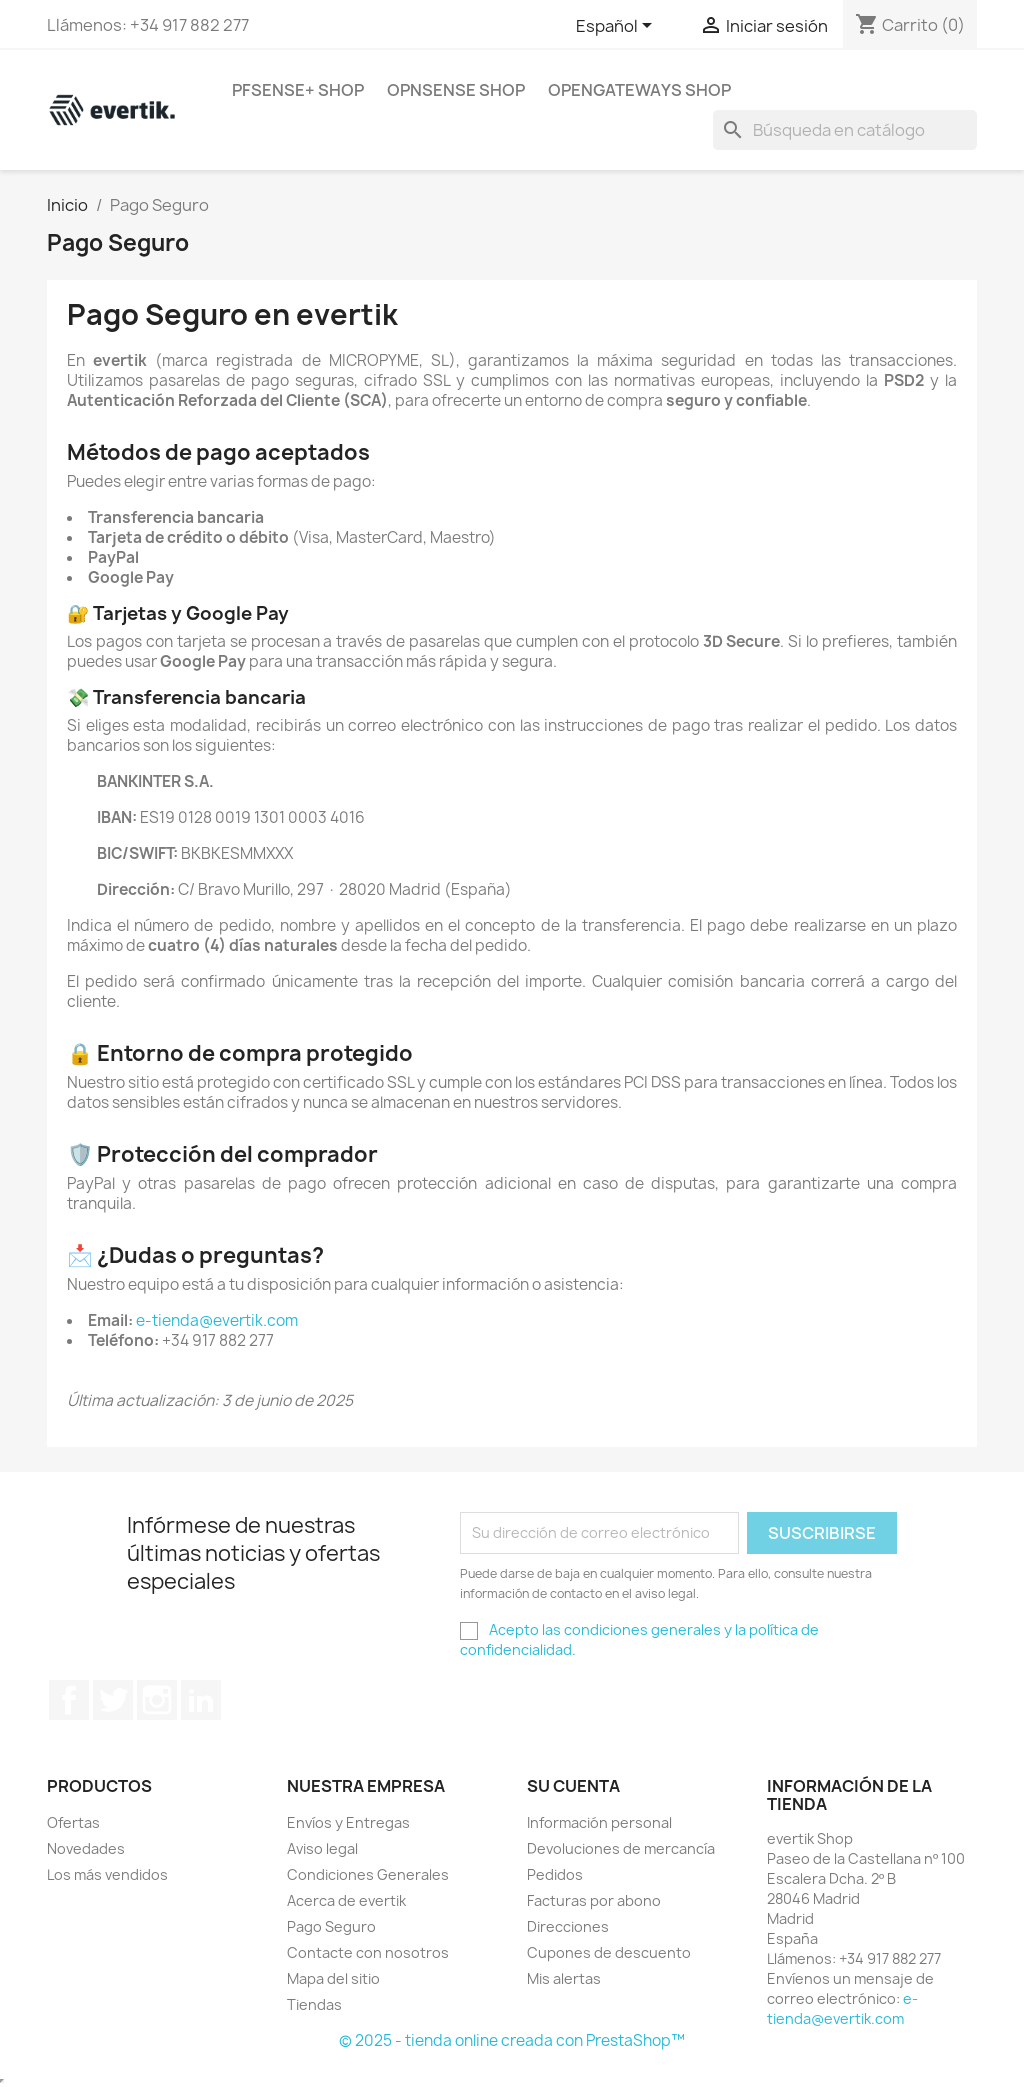  I want to click on Los más vendidos, so click(107, 1874).